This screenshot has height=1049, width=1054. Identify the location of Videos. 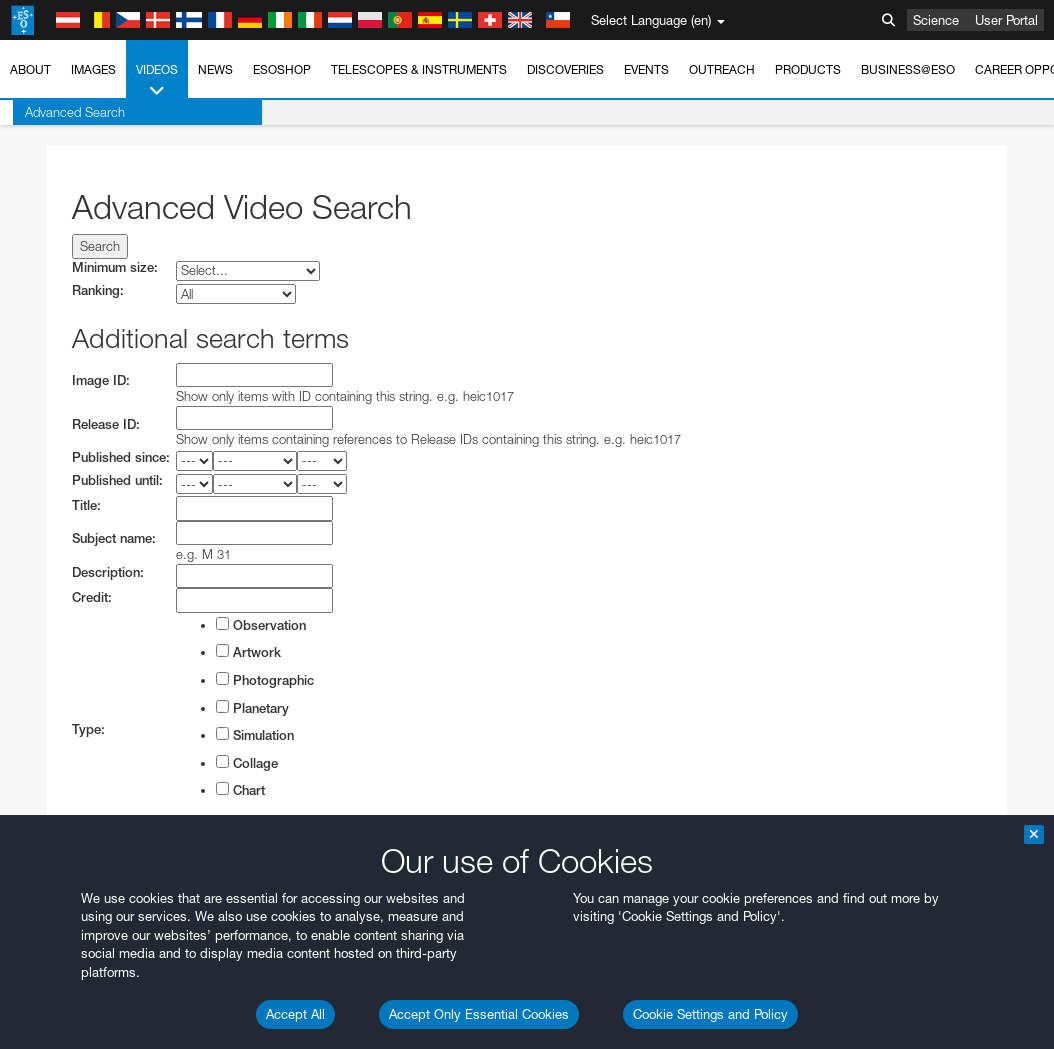
(157, 81).